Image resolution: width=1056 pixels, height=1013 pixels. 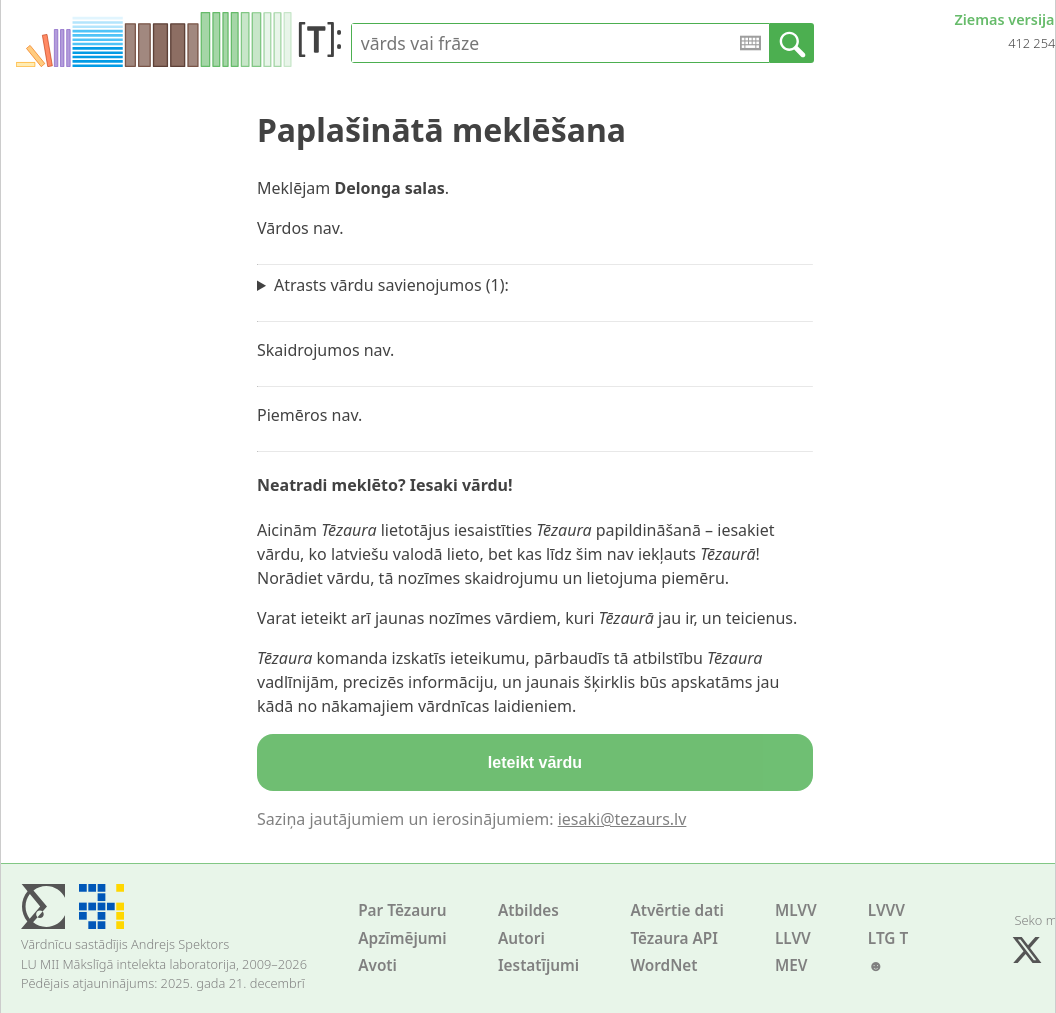 What do you see at coordinates (886, 910) in the screenshot?
I see `LVVV` at bounding box center [886, 910].